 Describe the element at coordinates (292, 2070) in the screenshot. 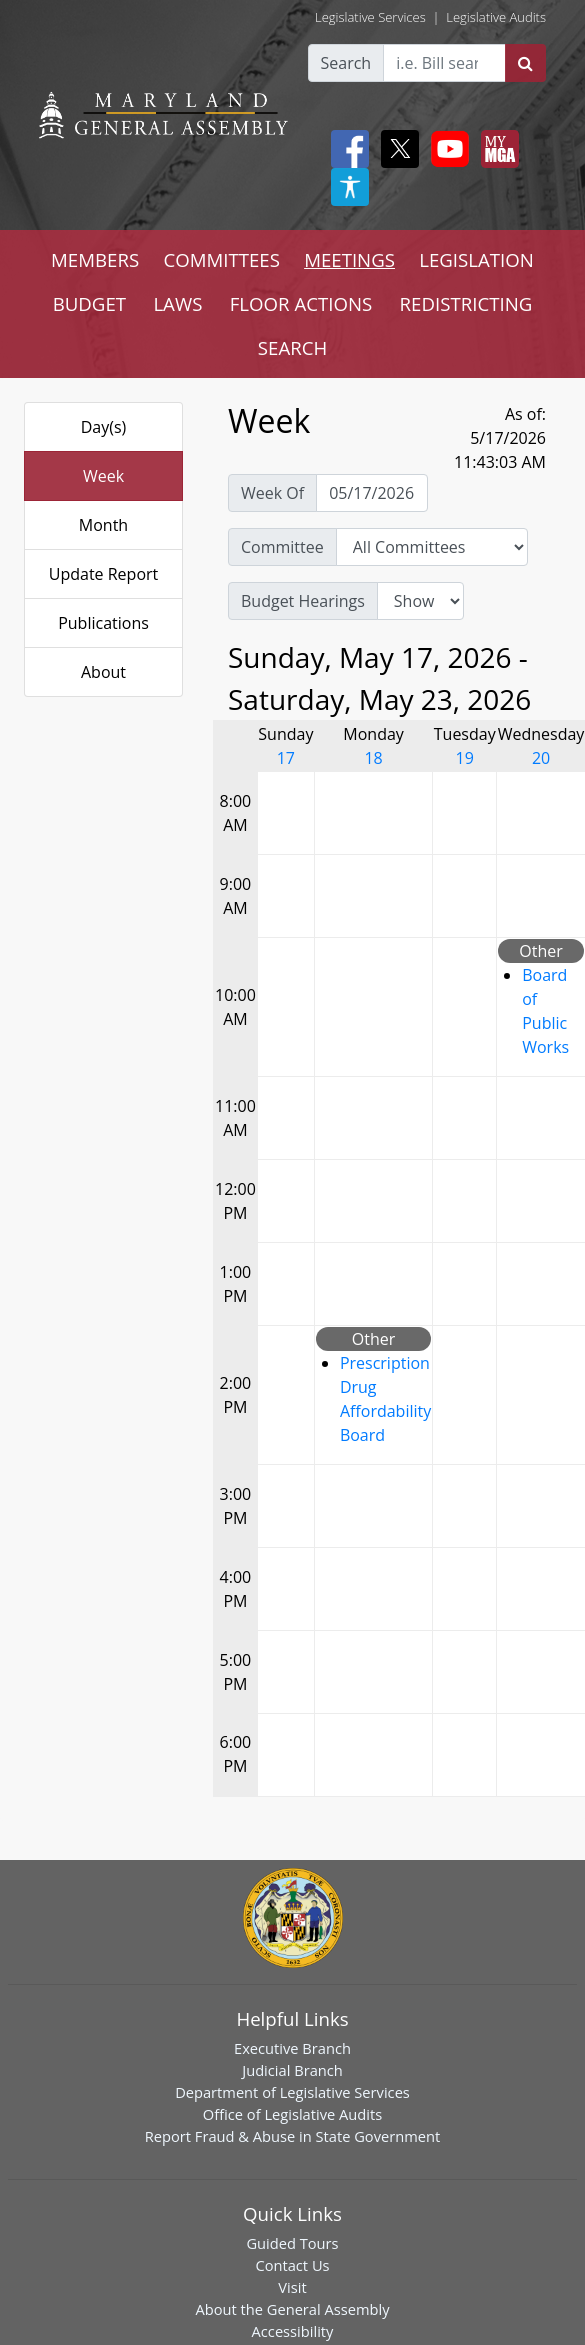

I see `Judicial Branch` at that location.